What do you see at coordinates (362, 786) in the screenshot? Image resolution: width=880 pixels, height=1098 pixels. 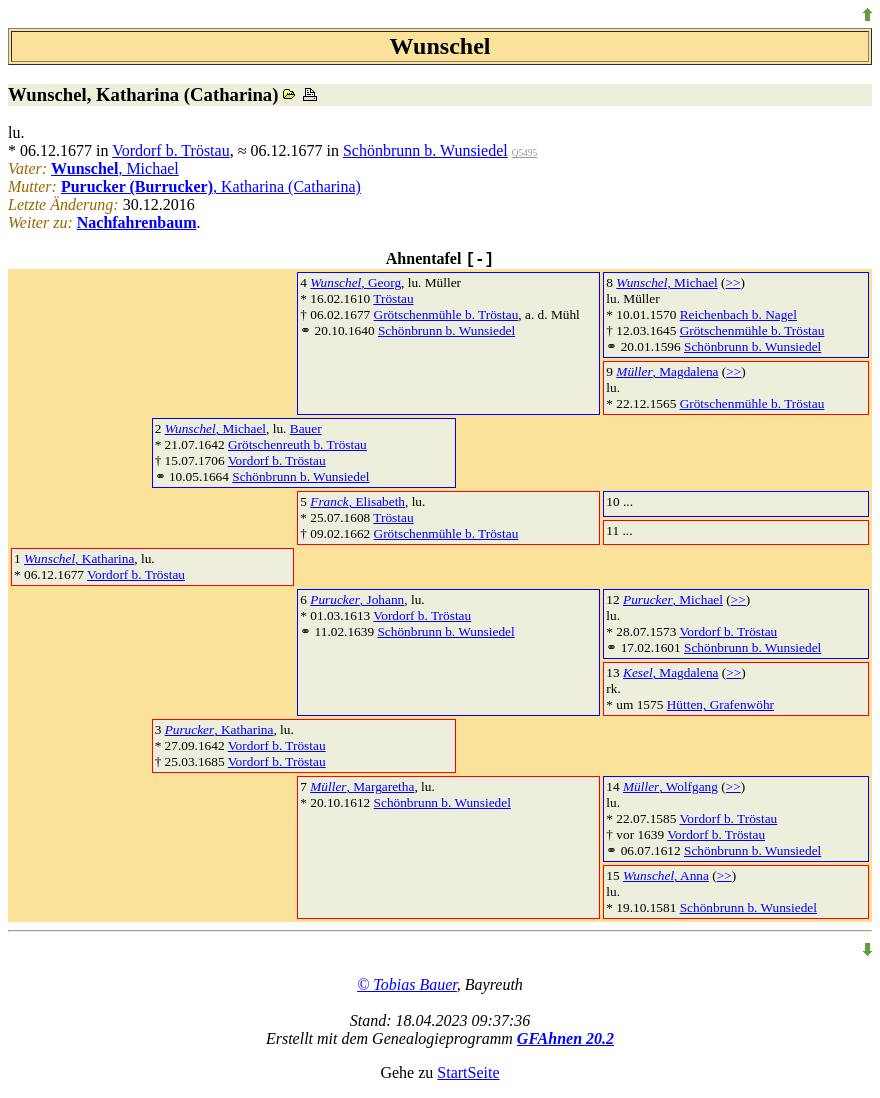 I see `, Margaretha` at bounding box center [362, 786].